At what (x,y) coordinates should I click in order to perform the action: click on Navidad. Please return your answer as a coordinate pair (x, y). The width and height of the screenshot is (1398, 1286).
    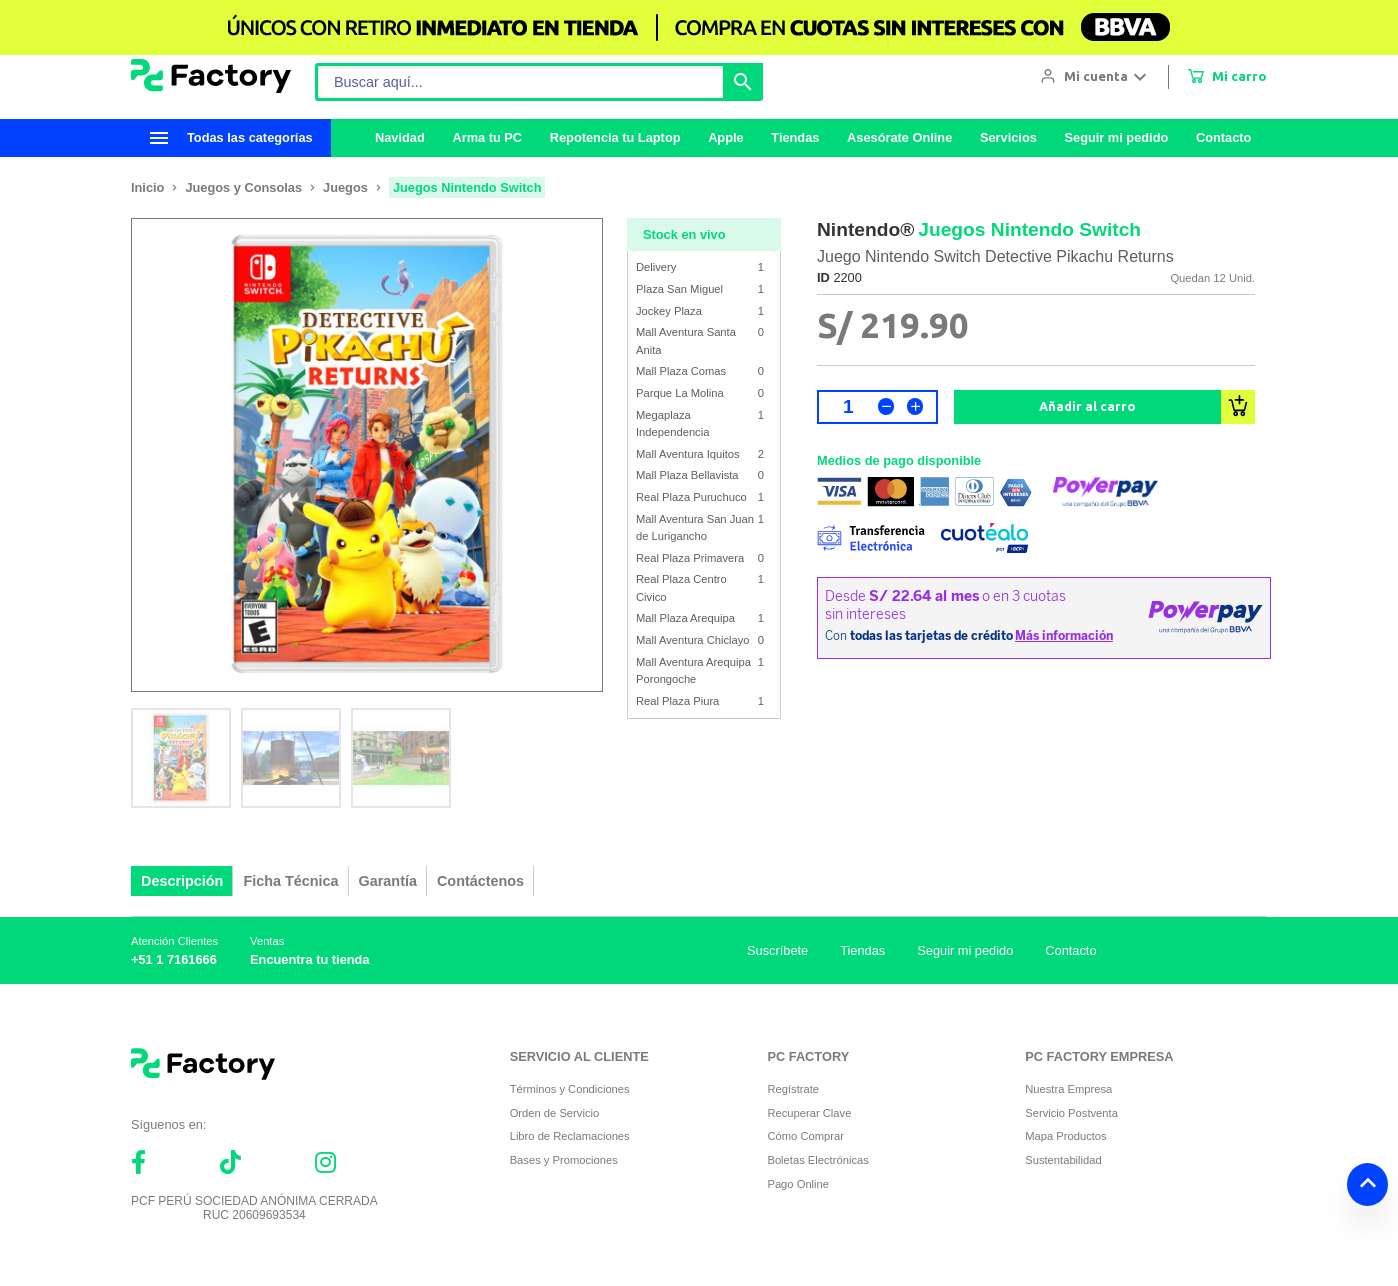
    Looking at the image, I should click on (400, 137).